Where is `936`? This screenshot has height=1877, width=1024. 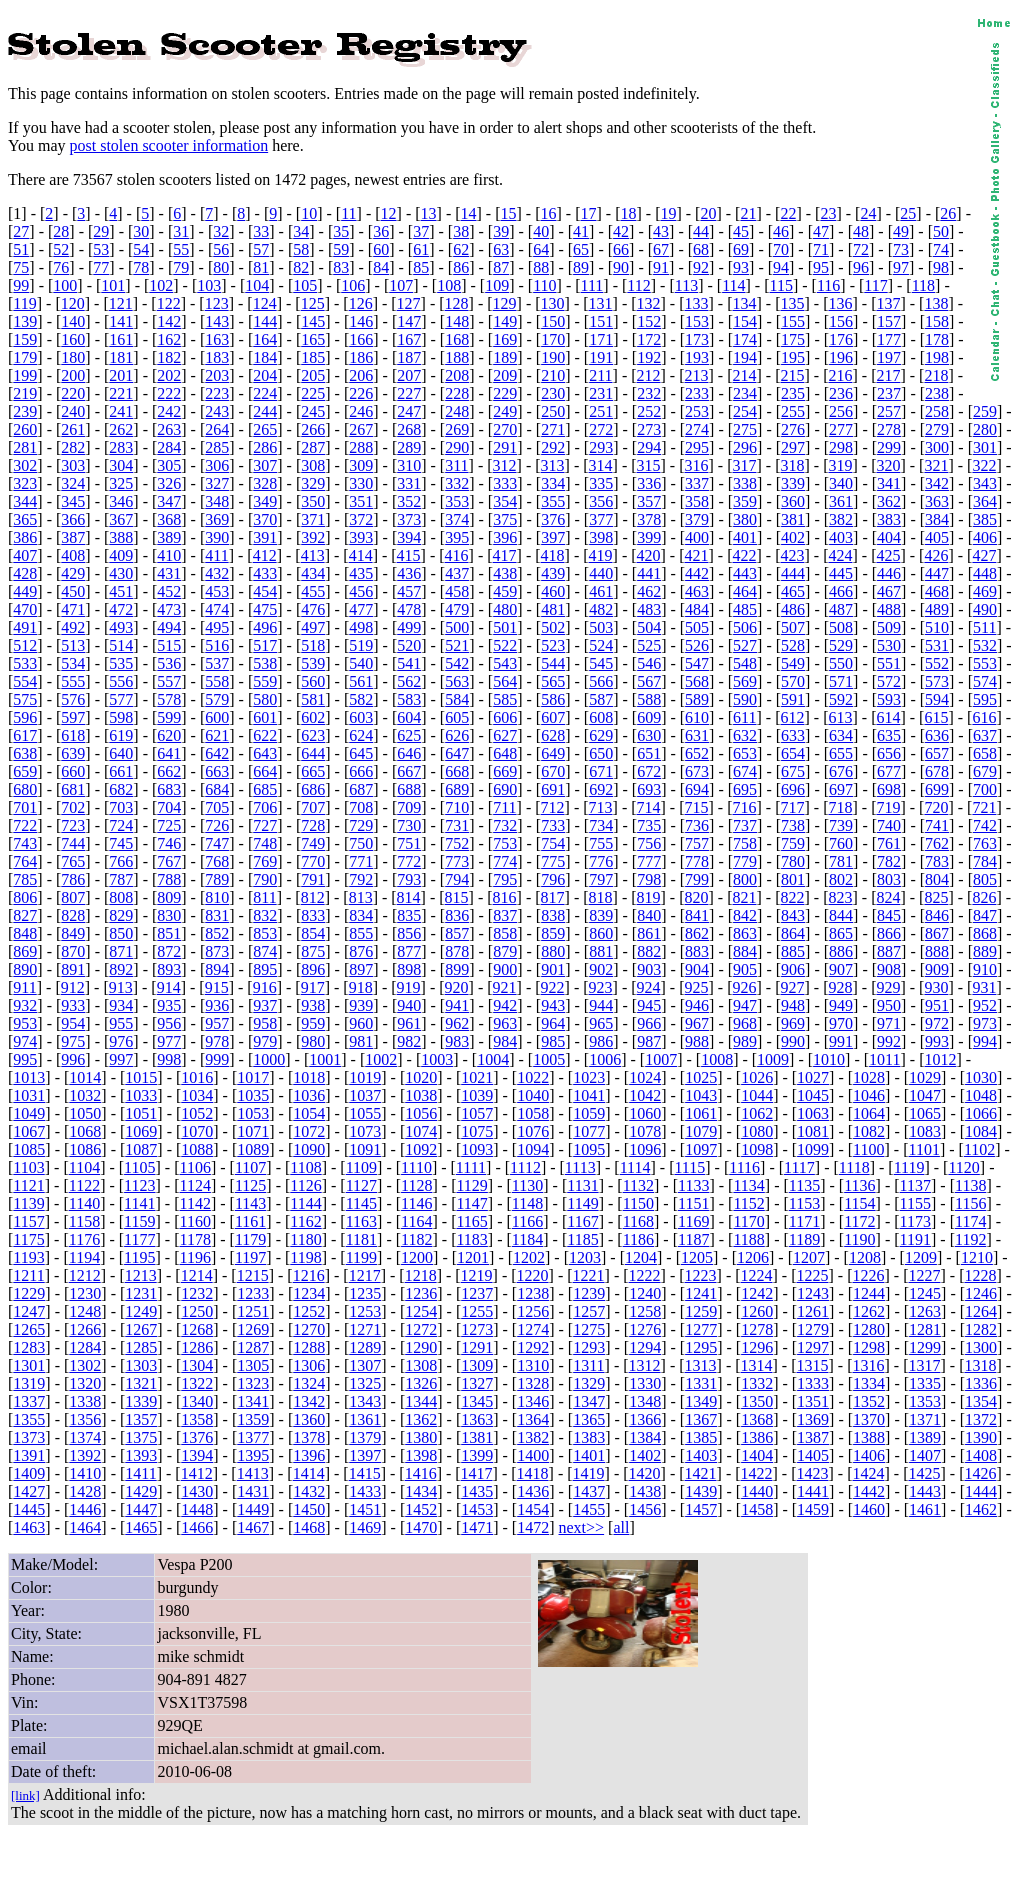 936 is located at coordinates (217, 1005).